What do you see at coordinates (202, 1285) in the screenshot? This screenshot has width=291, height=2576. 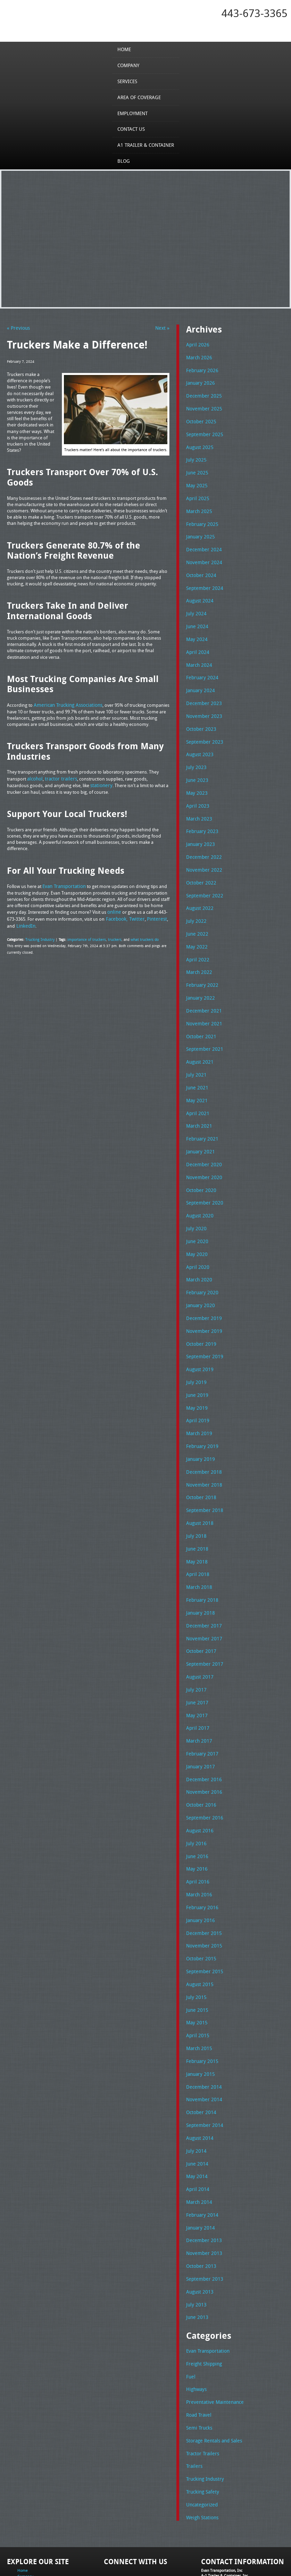 I see `December 2019` at bounding box center [202, 1285].